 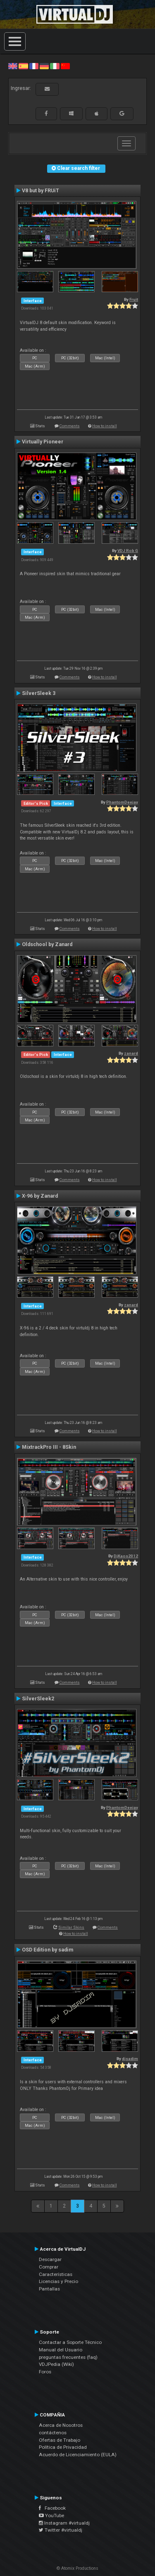 I want to click on Similar Skins, so click(x=71, y=1927).